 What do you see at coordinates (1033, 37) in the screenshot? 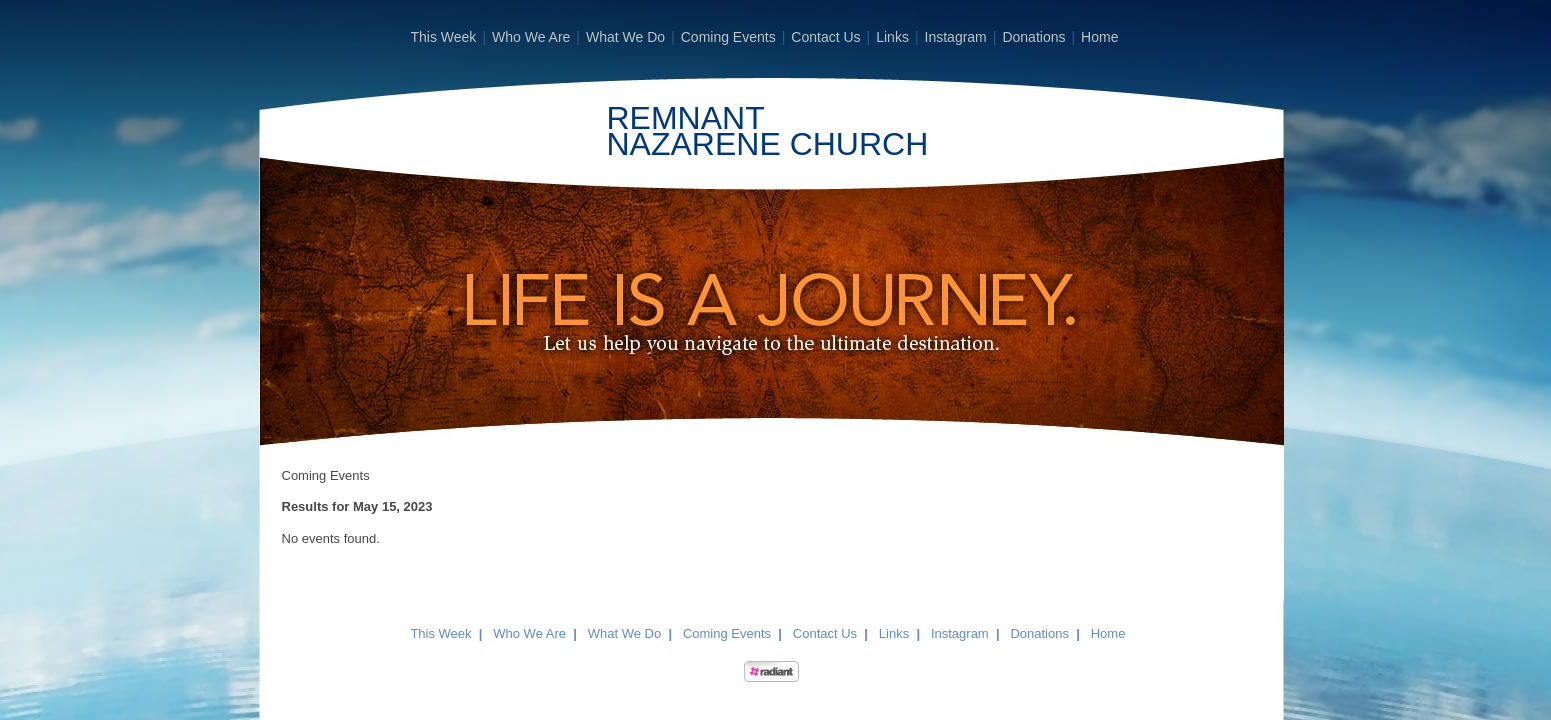
I see `Donations` at bounding box center [1033, 37].